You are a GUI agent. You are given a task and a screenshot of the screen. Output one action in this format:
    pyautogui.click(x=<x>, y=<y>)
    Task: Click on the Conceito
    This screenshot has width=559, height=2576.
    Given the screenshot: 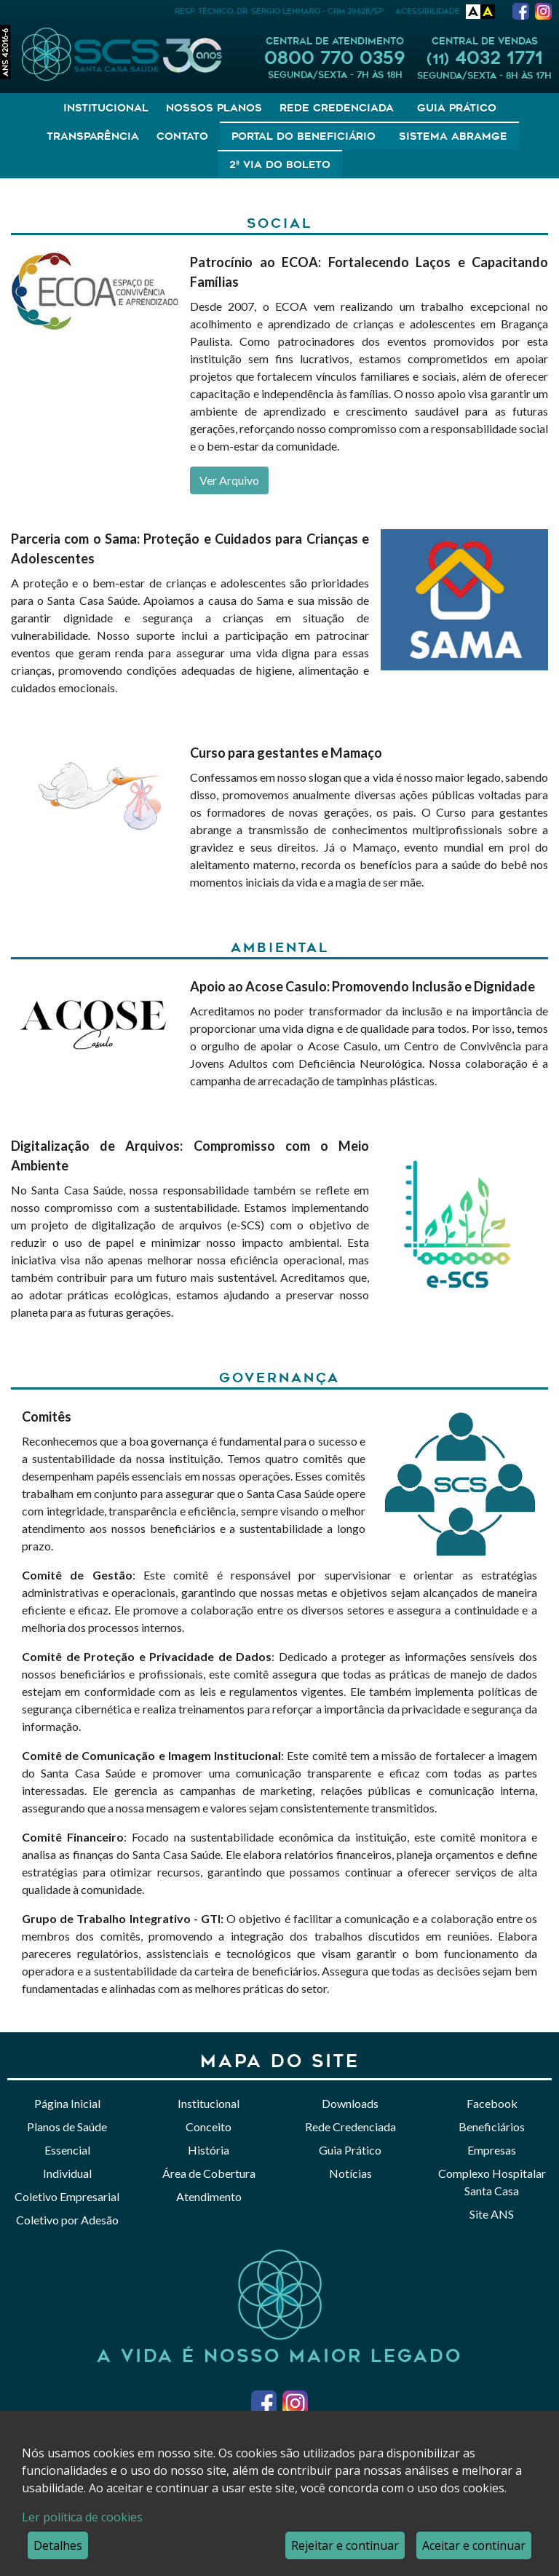 What is the action you would take?
    pyautogui.click(x=208, y=2126)
    